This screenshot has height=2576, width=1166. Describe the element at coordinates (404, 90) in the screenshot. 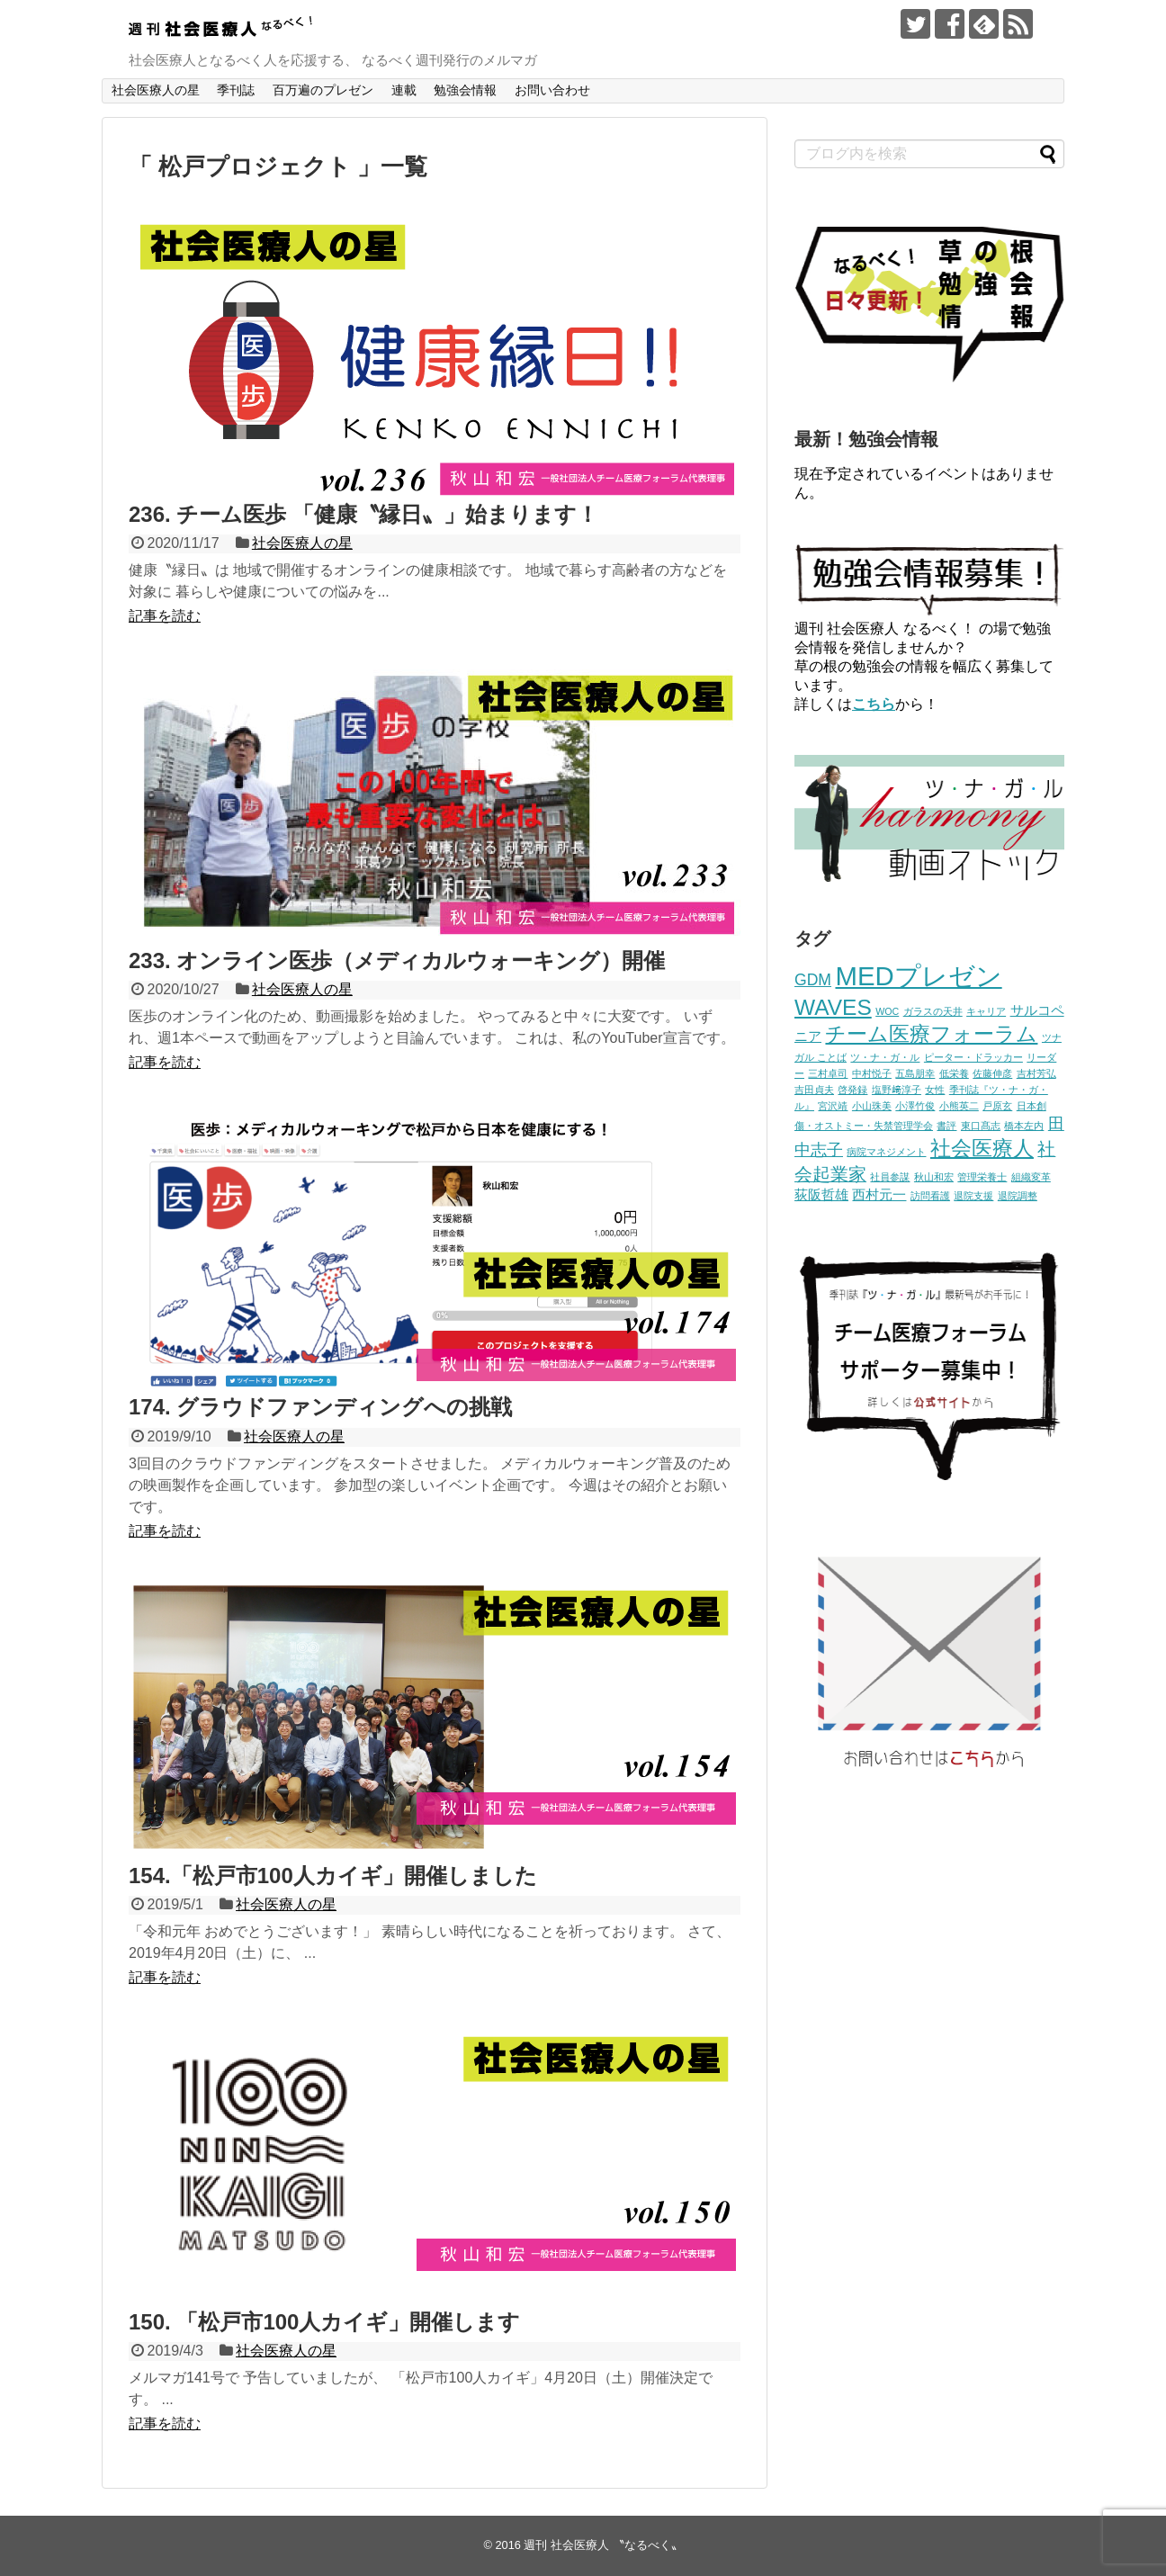

I see `連載` at that location.